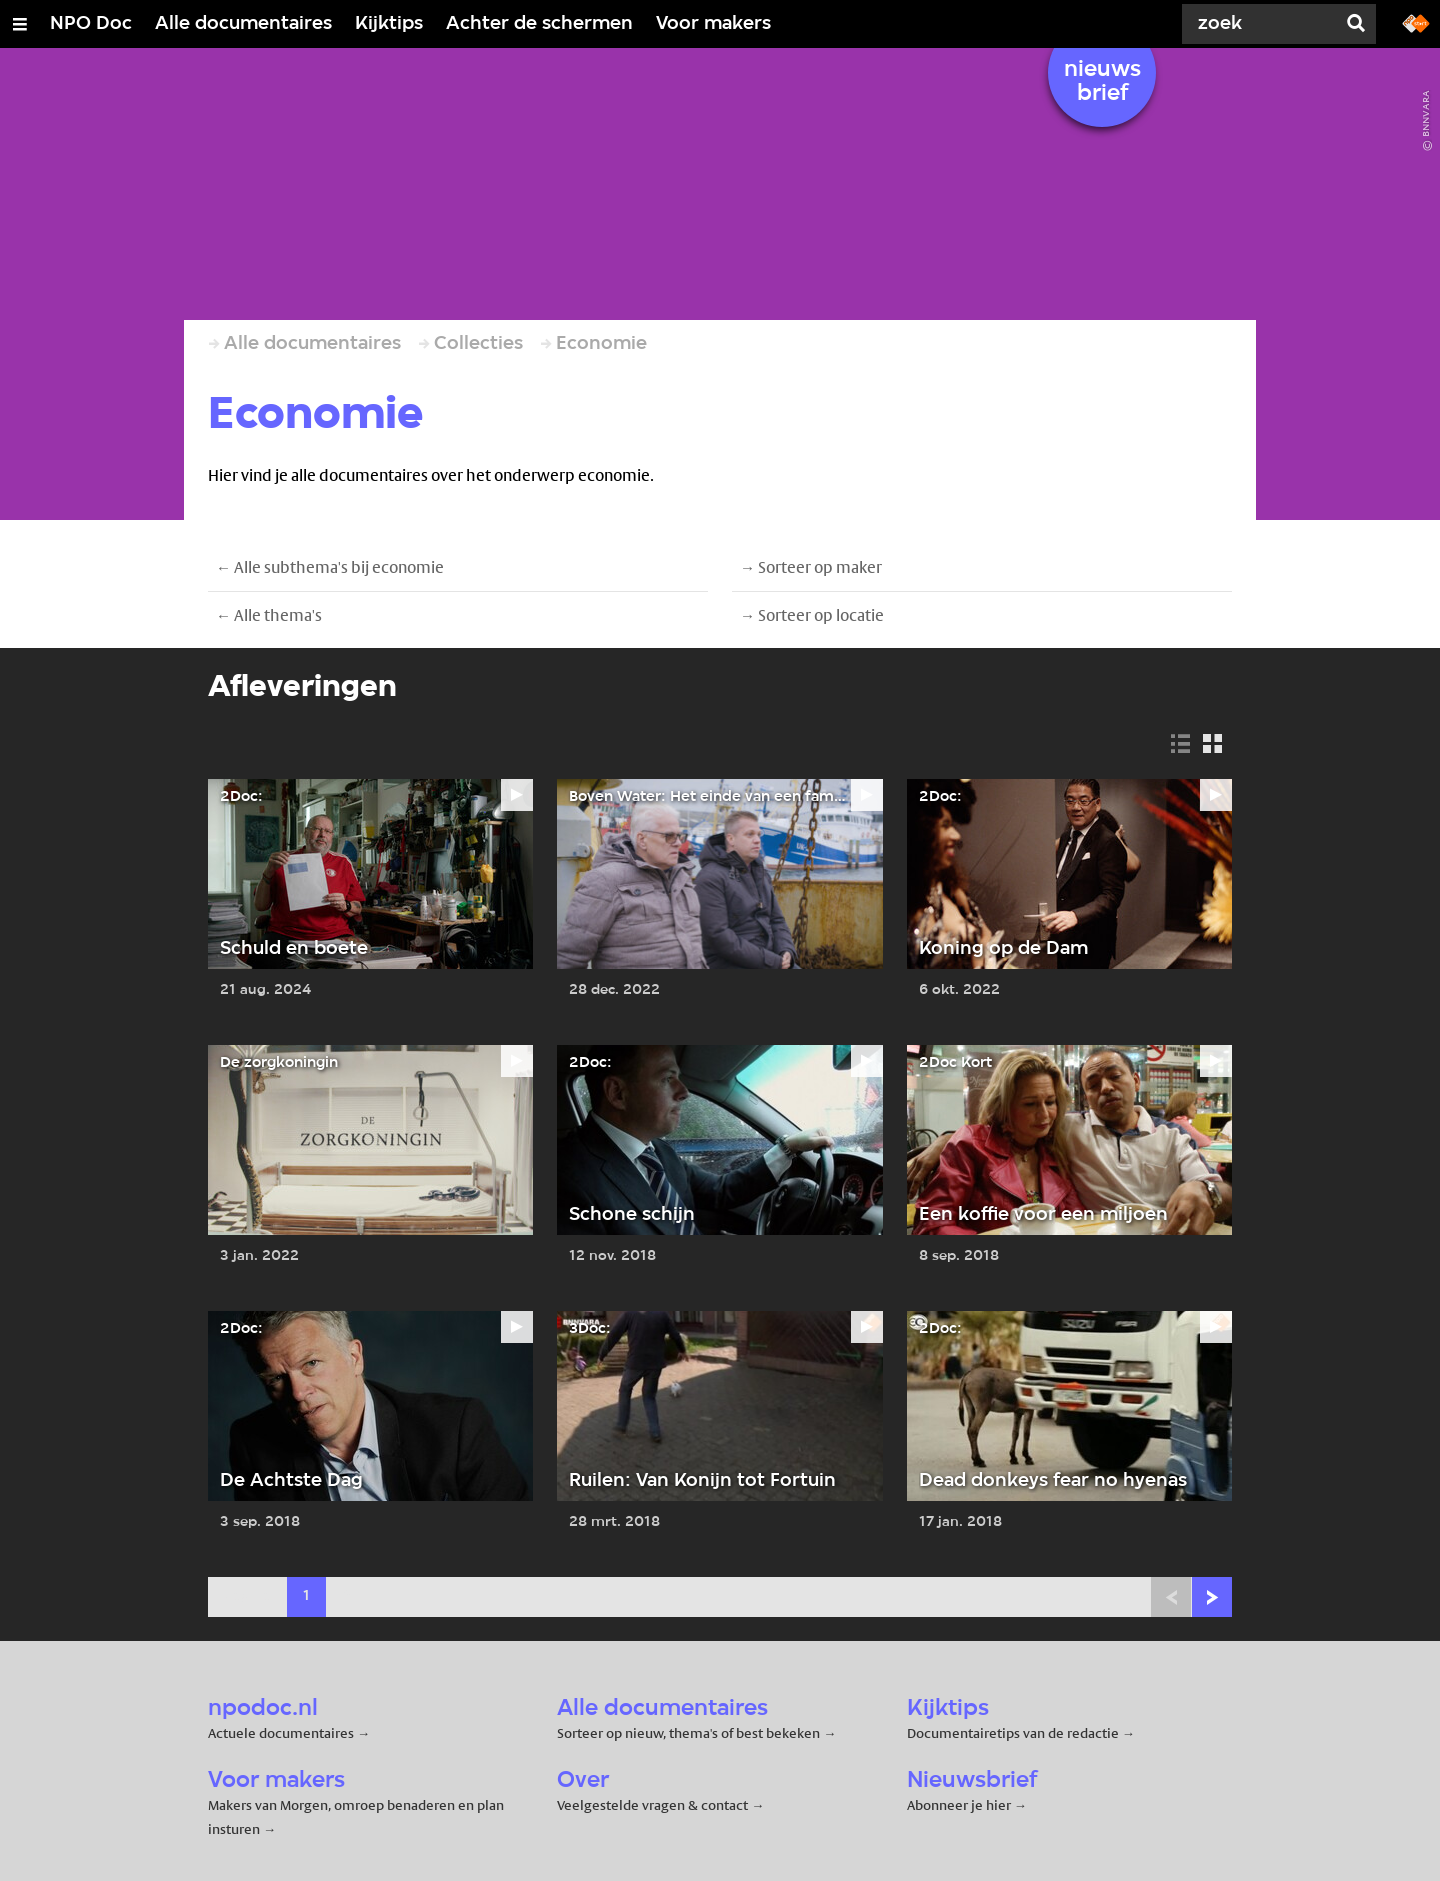 The width and height of the screenshot is (1440, 1881). I want to click on ← Alle thema's, so click(269, 615).